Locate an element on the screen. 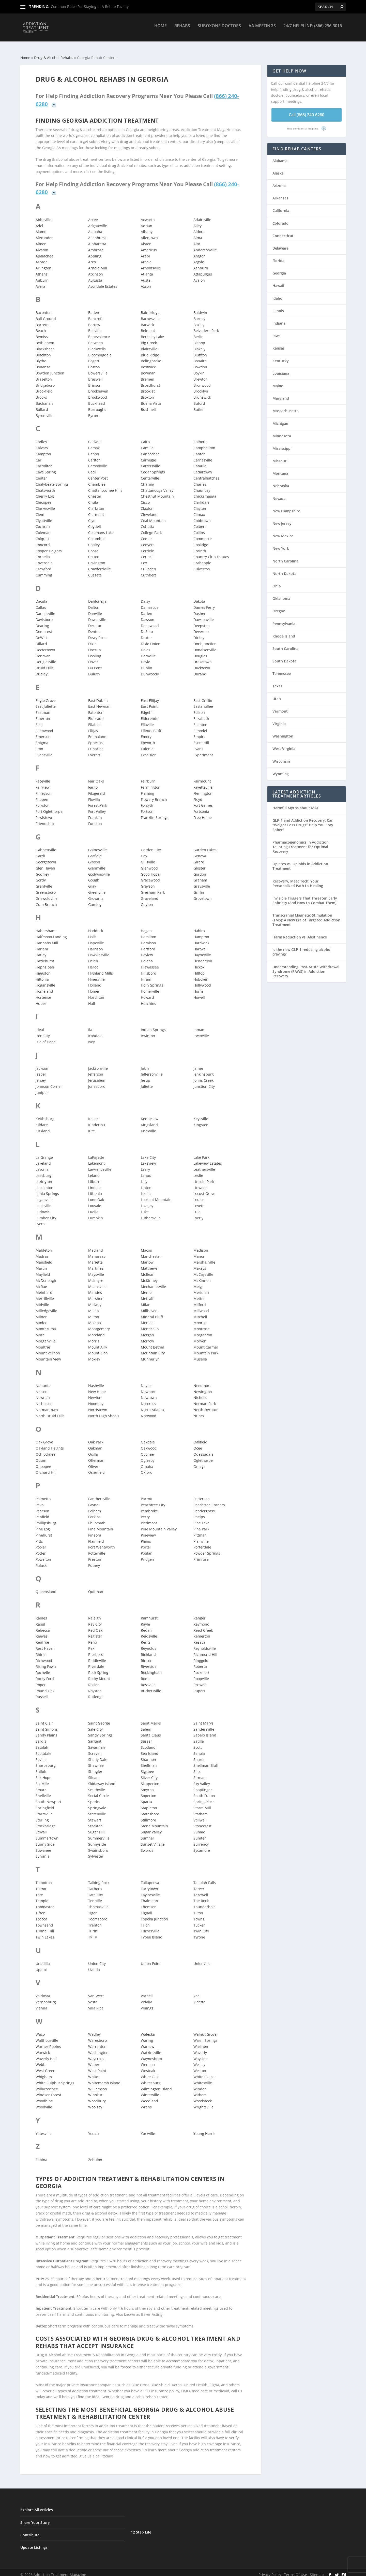 The image size is (366, 2576). Norwood is located at coordinates (148, 1411).